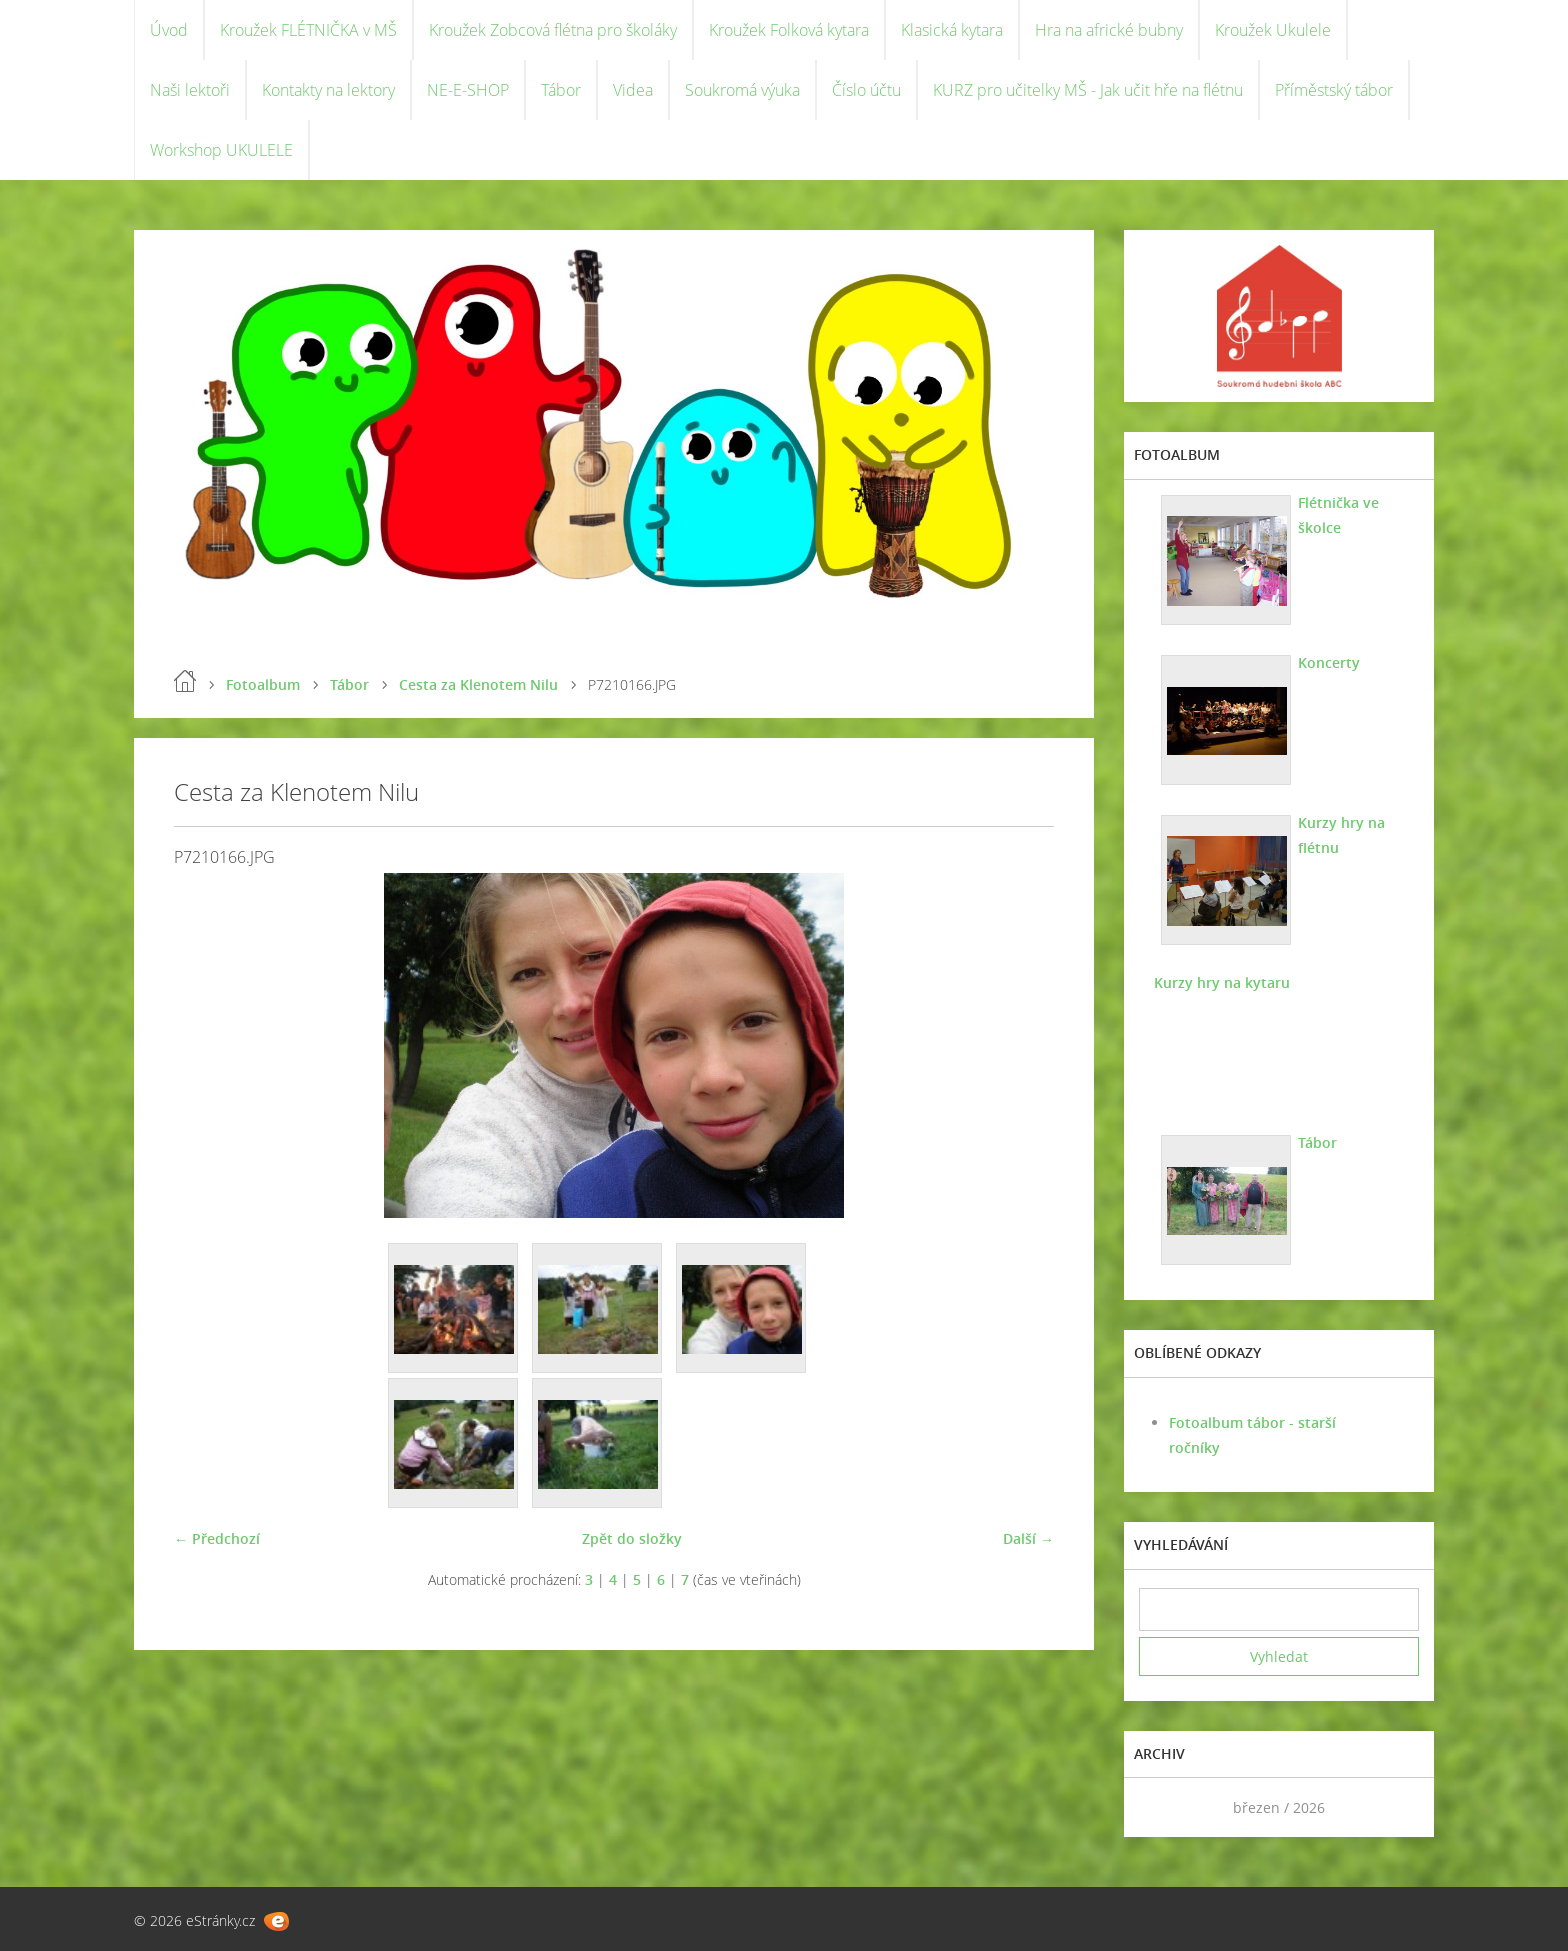 Image resolution: width=1568 pixels, height=1951 pixels. What do you see at coordinates (1334, 90) in the screenshot?
I see `Příměstský tábor` at bounding box center [1334, 90].